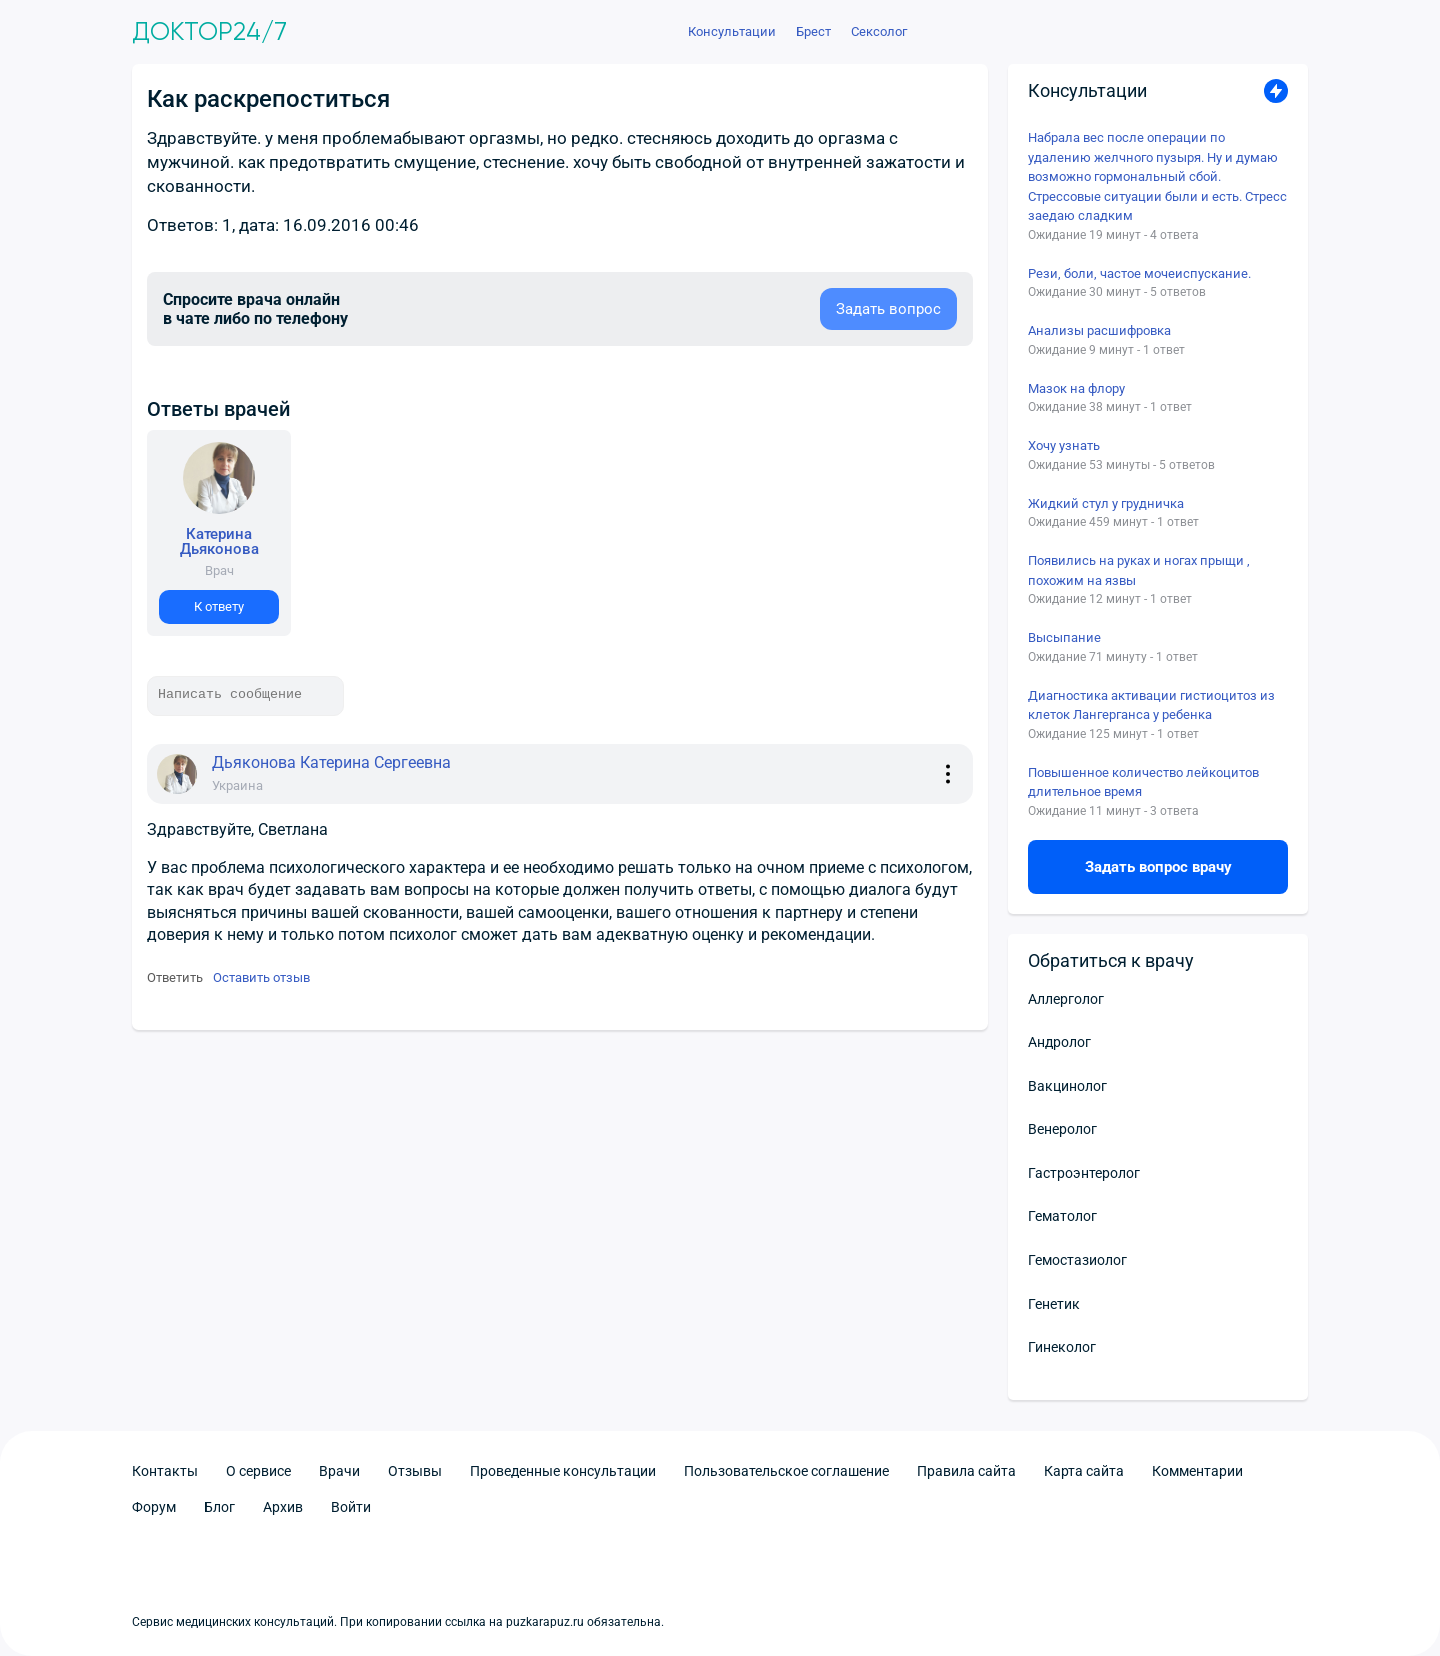 This screenshot has width=1440, height=1656. I want to click on Гастроэнтеролог, so click(1084, 1173).